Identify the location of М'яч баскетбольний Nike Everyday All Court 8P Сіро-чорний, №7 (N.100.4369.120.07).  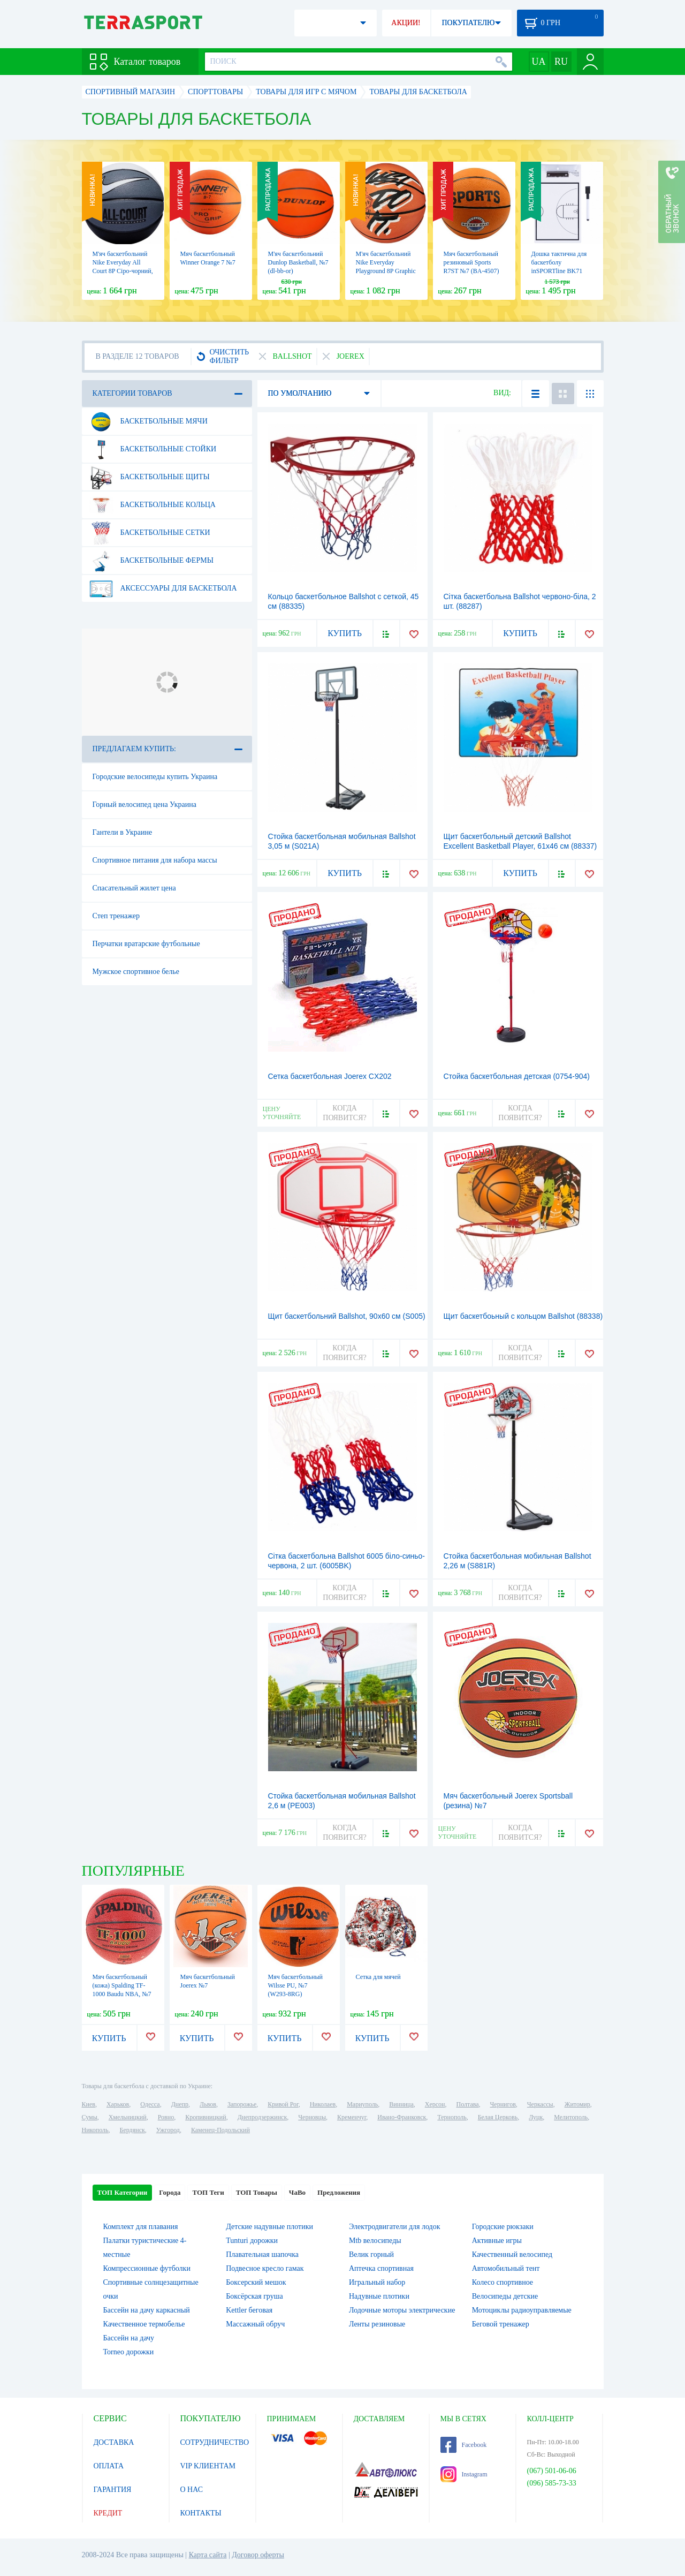
(123, 271).